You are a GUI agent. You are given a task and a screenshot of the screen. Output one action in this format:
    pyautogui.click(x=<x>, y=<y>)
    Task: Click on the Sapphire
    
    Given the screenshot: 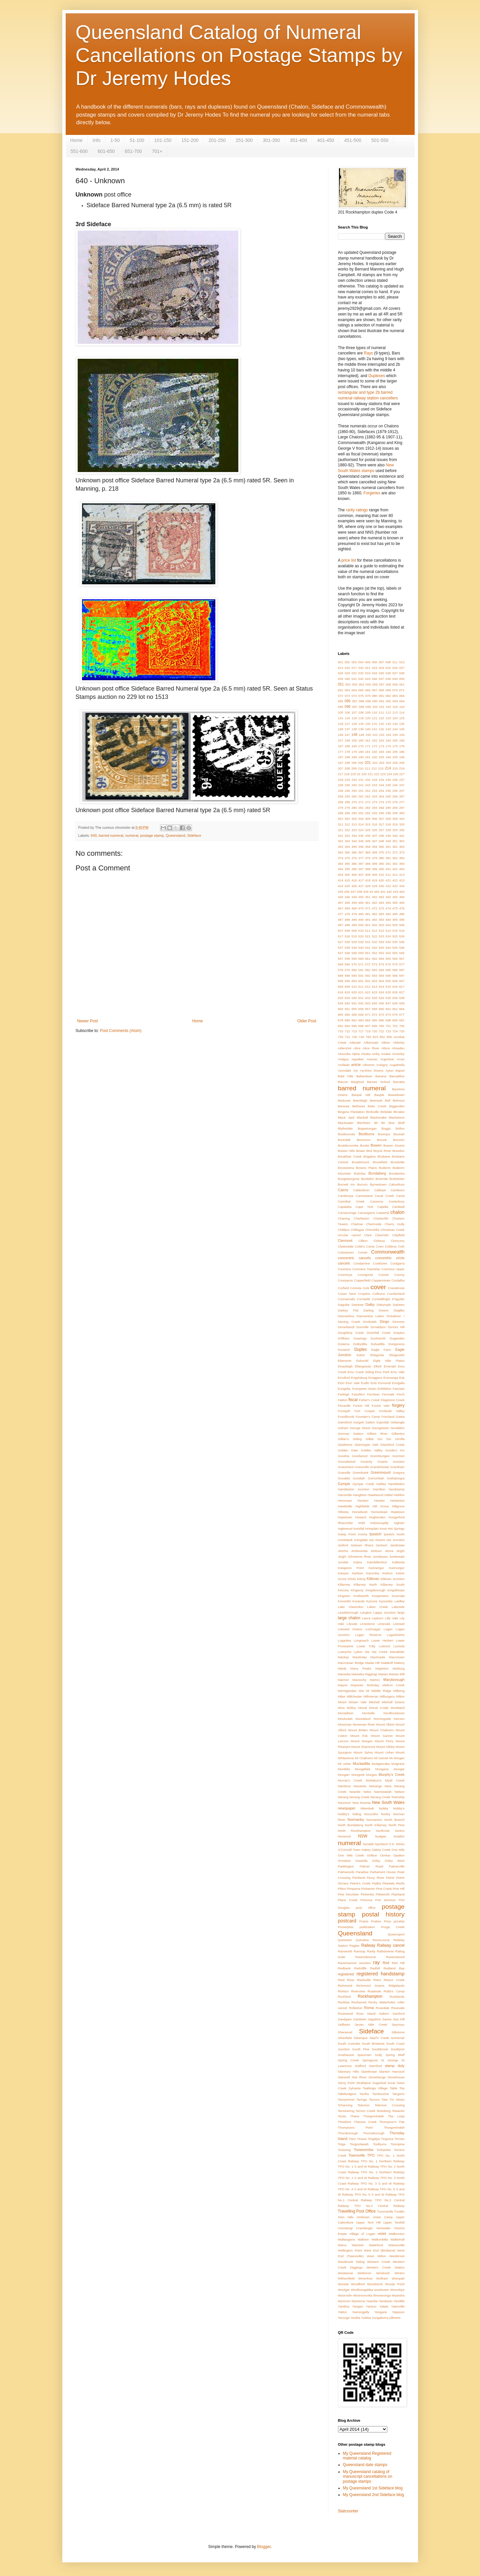 What is the action you would take?
    pyautogui.click(x=374, y=2019)
    